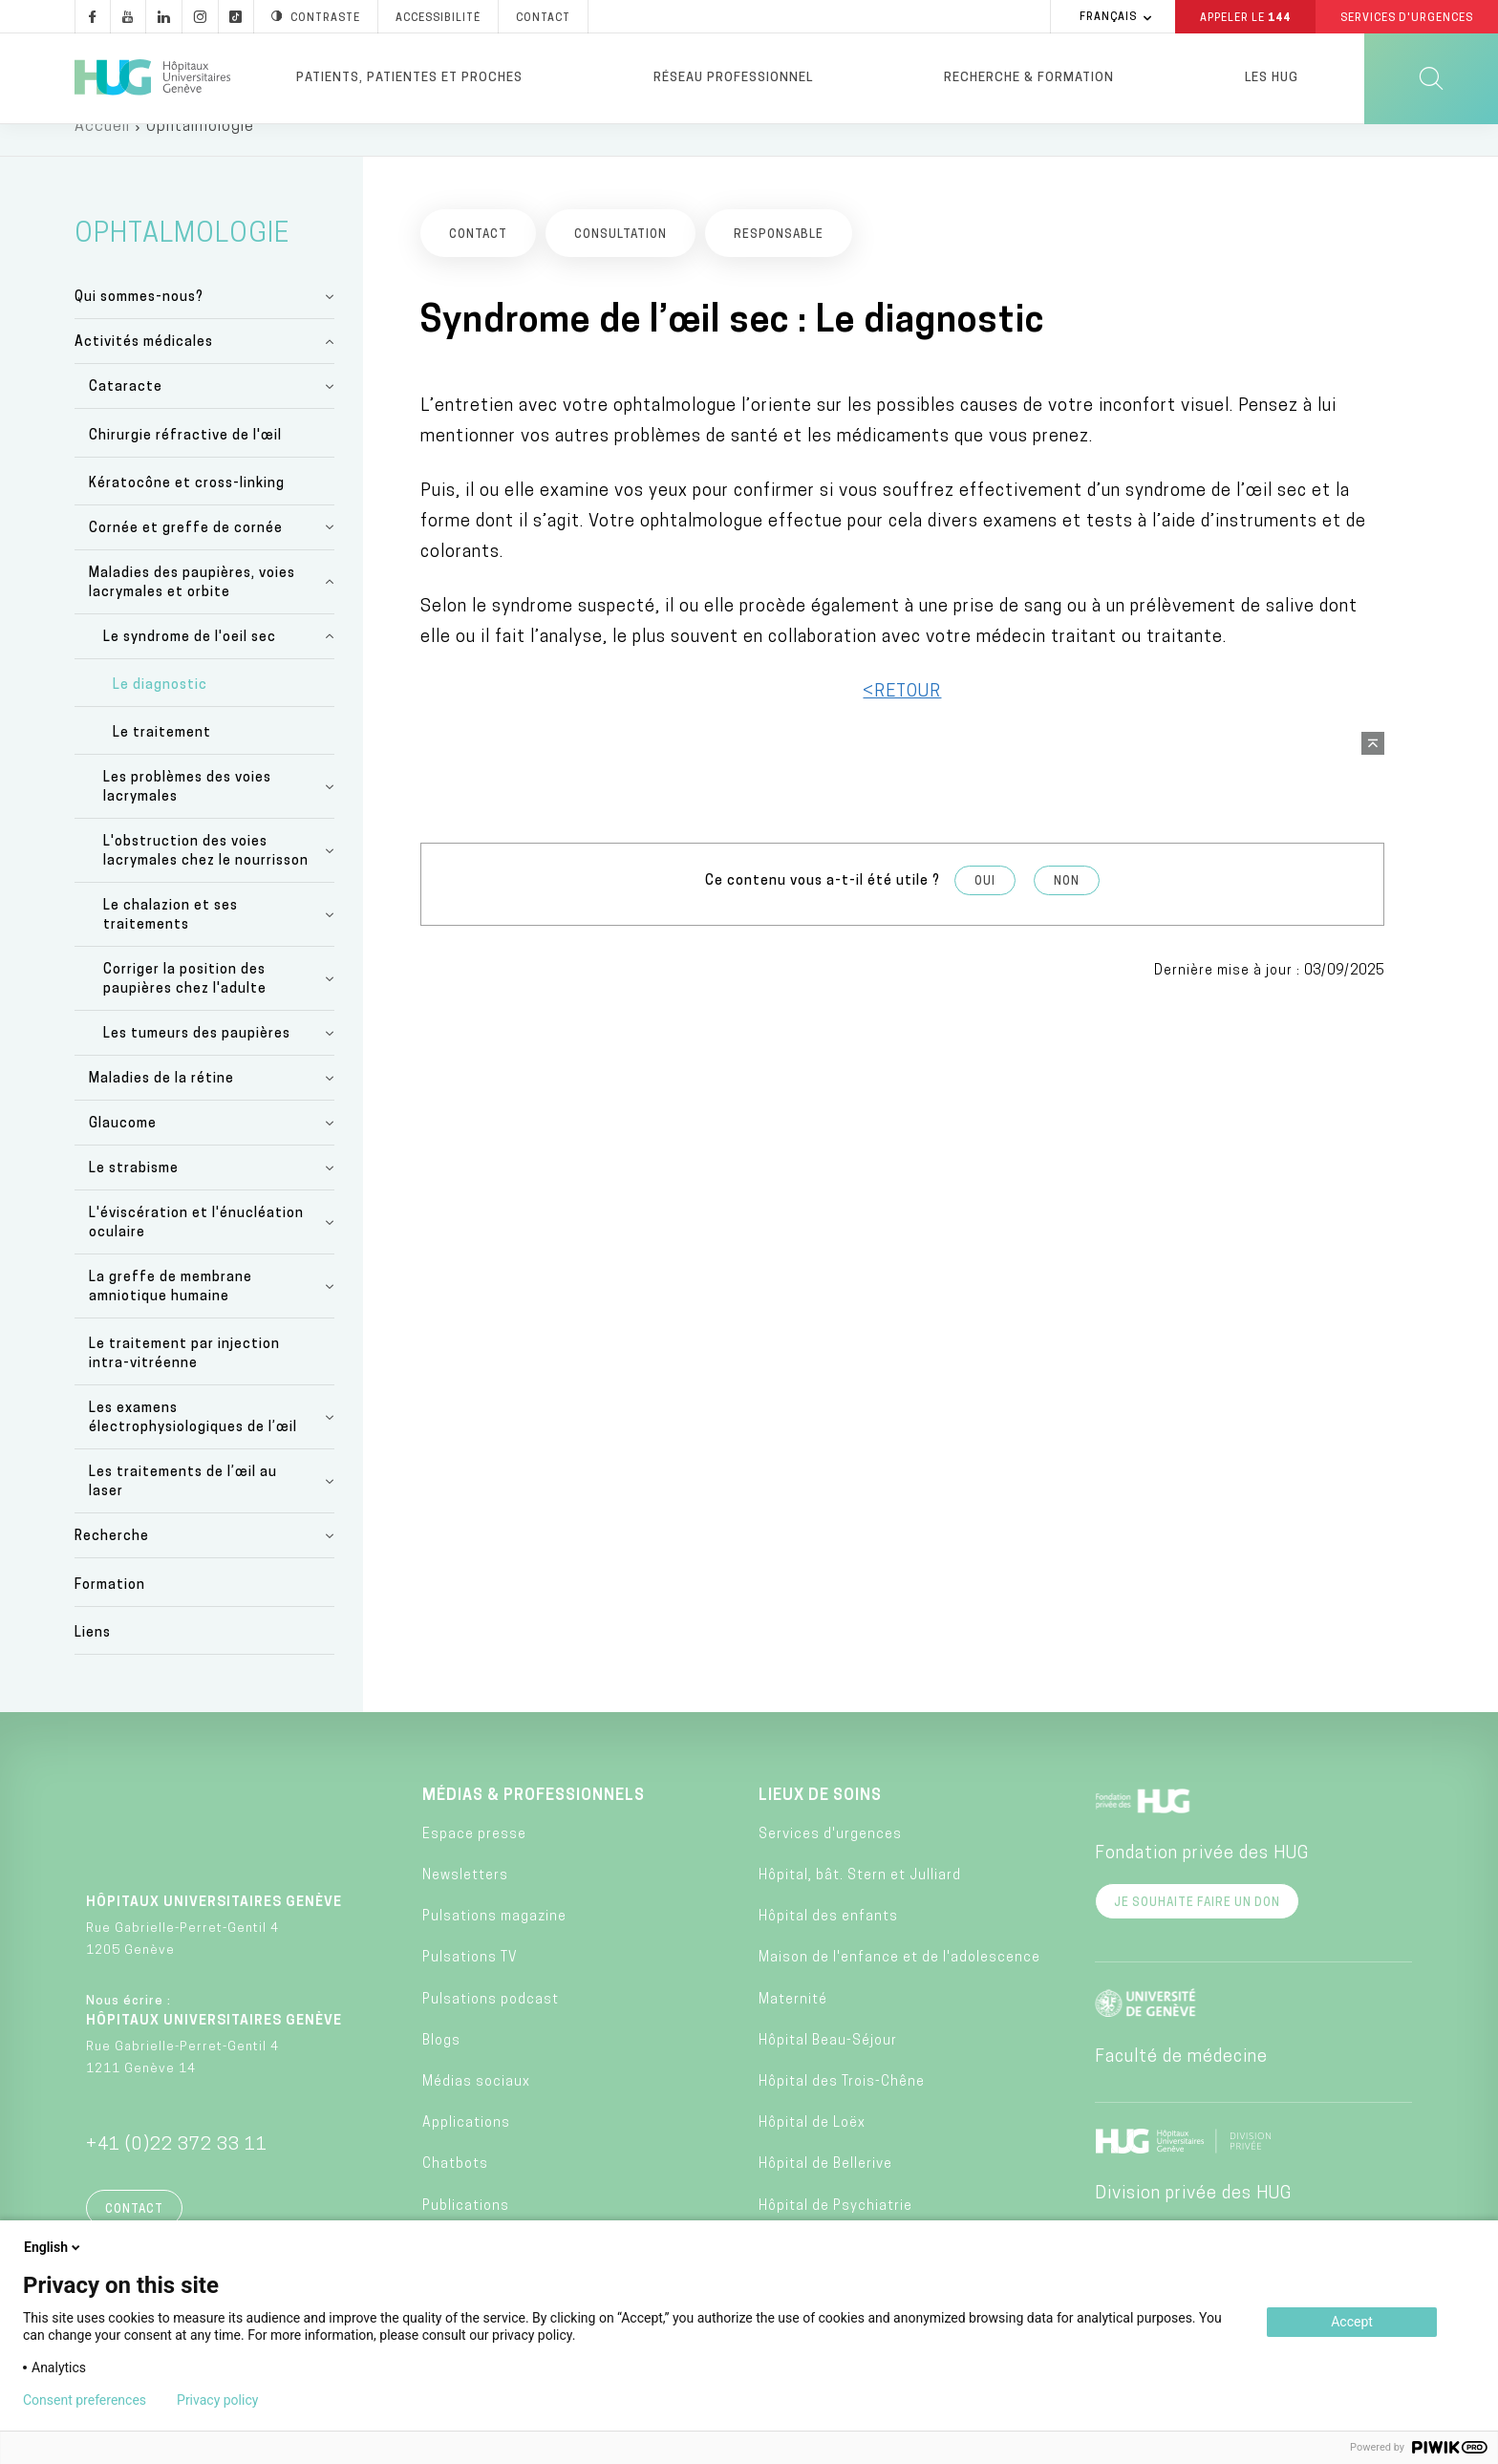  I want to click on Applications, so click(466, 2149).